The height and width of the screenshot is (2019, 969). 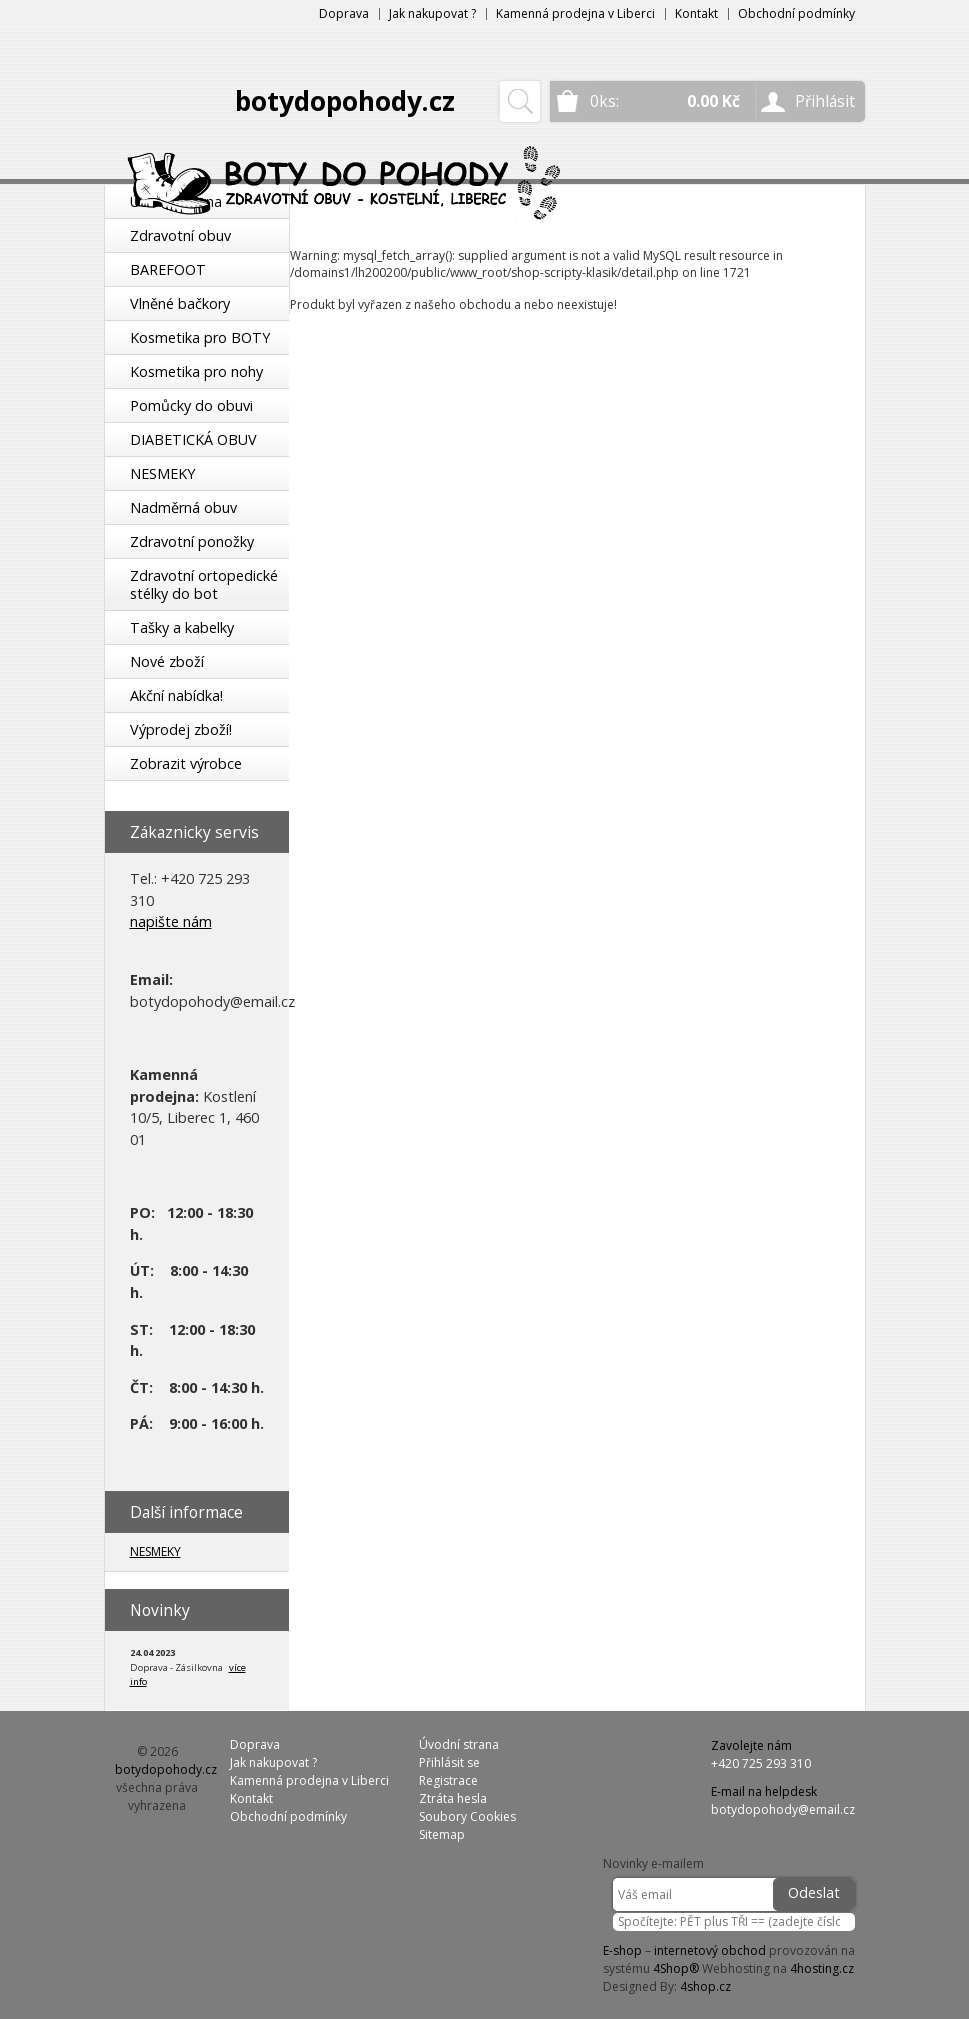 I want to click on 4Shop®, so click(x=676, y=1968).